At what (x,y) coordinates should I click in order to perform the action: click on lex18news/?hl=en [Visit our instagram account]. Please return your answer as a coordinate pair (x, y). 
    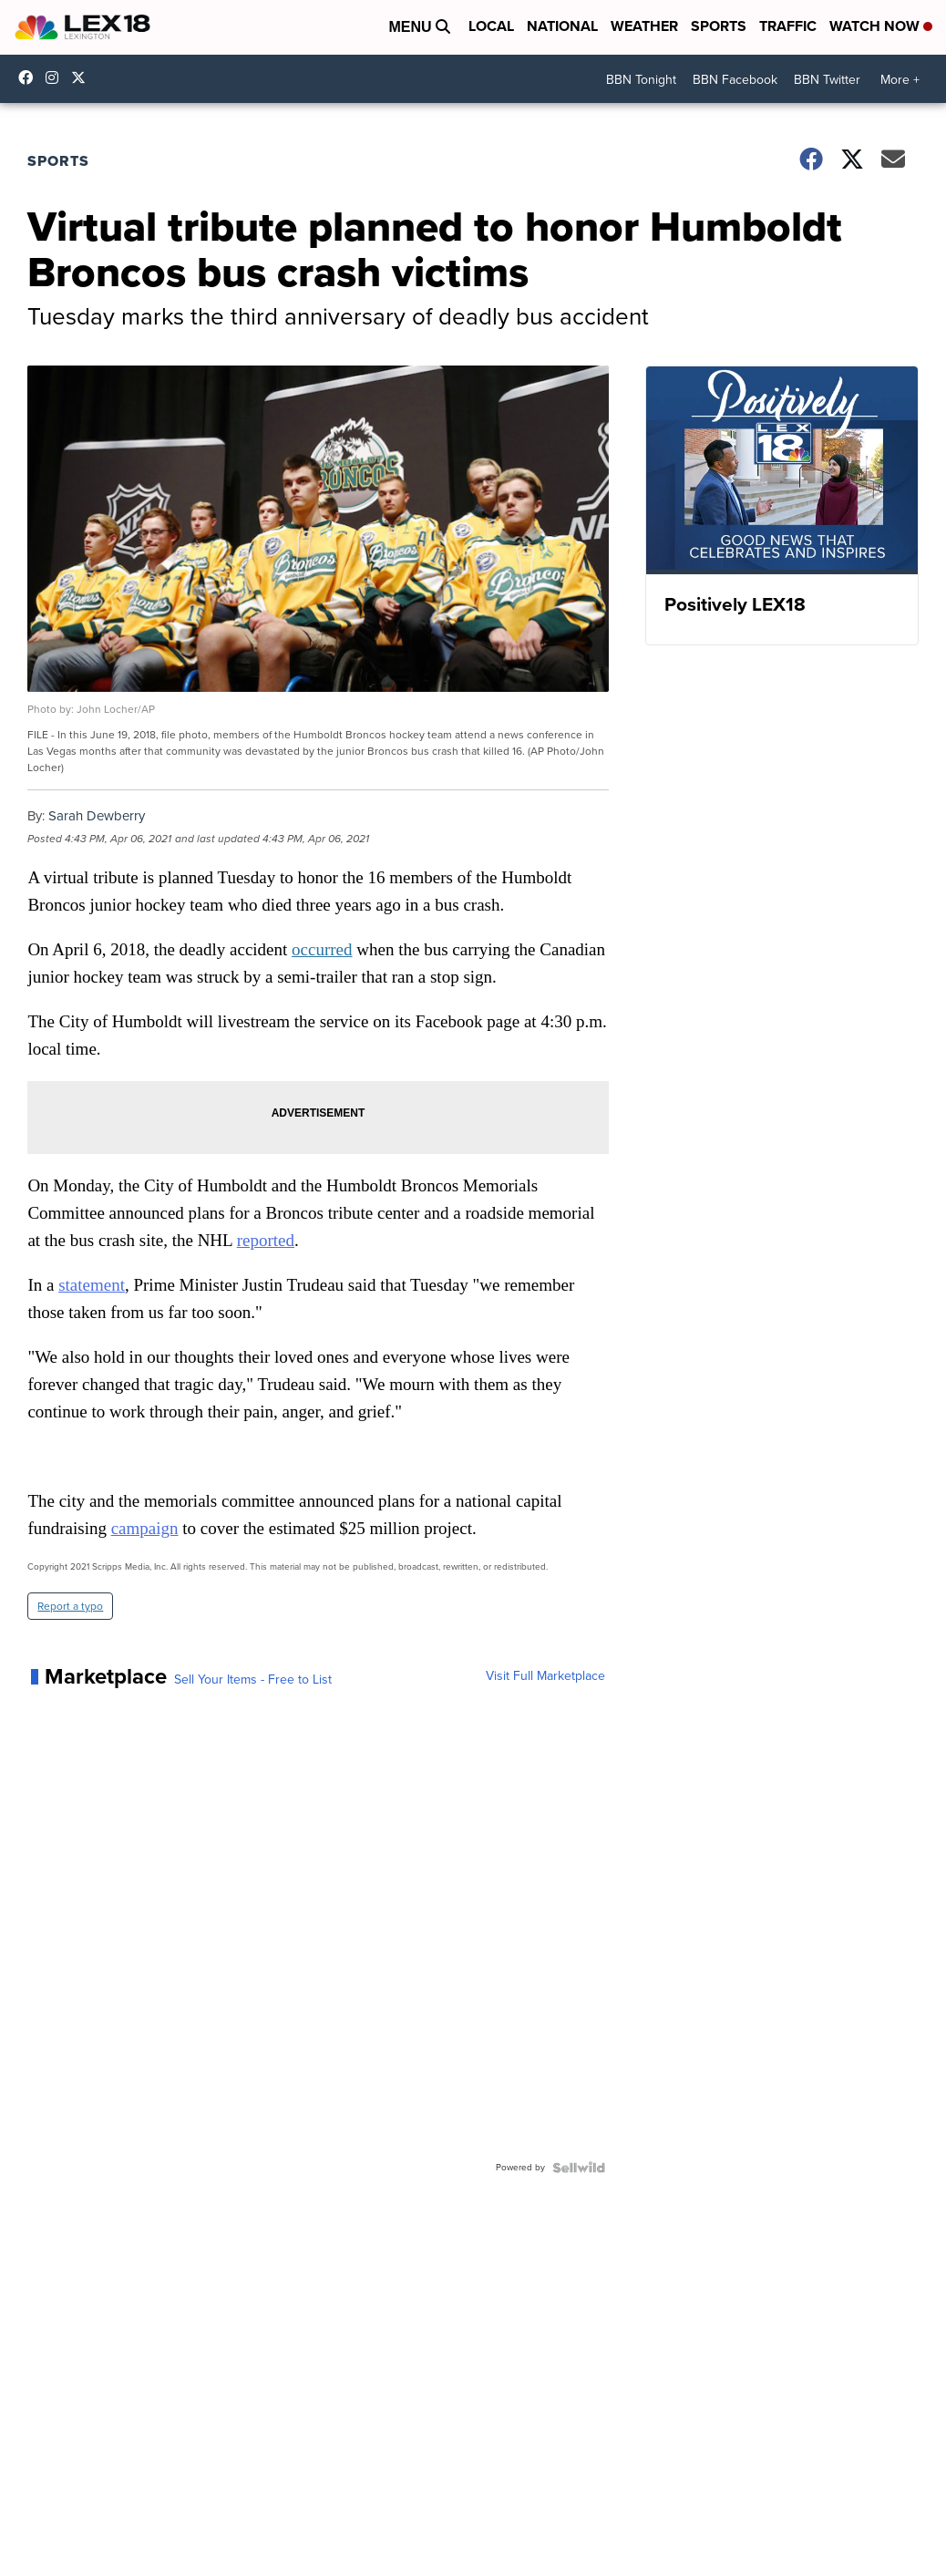
    Looking at the image, I should click on (56, 77).